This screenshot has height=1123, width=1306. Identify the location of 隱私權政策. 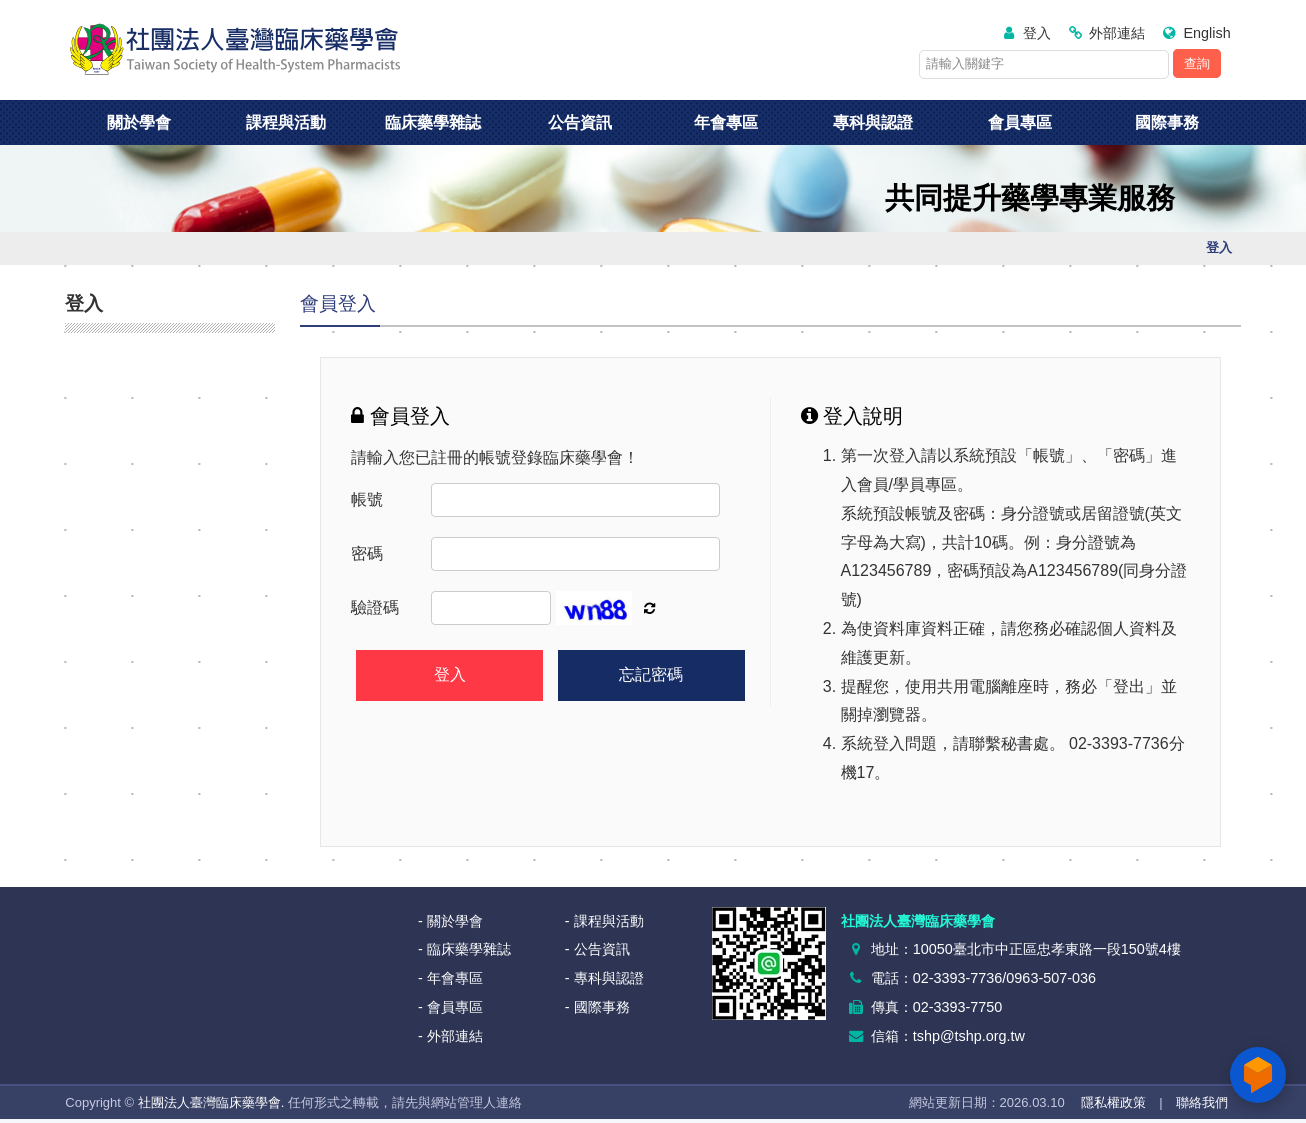
(1113, 1102).